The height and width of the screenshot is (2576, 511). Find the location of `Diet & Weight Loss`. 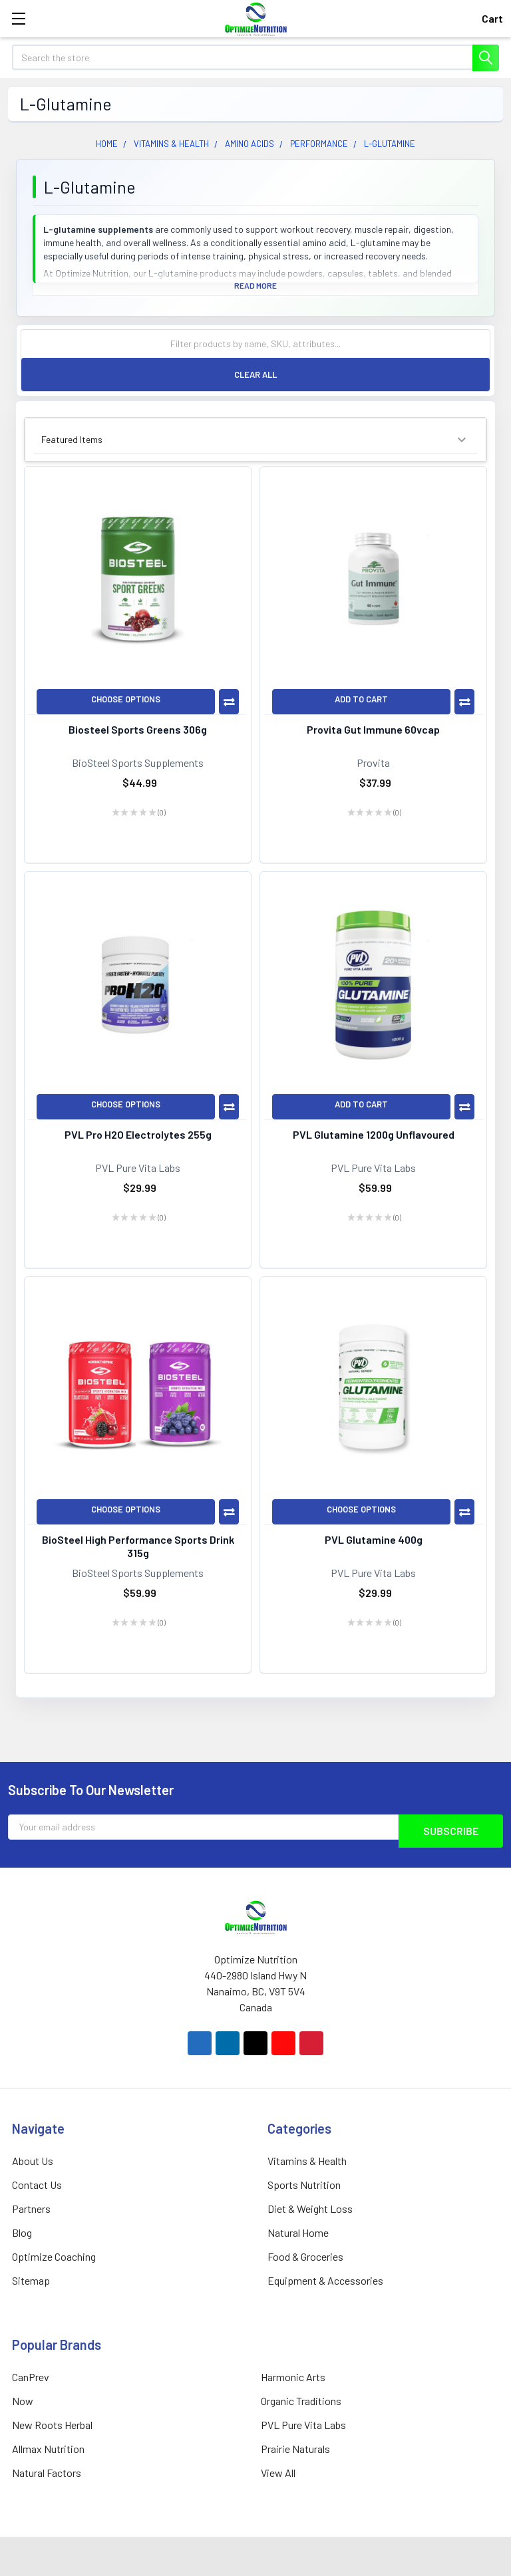

Diet & Weight Loss is located at coordinates (310, 2208).